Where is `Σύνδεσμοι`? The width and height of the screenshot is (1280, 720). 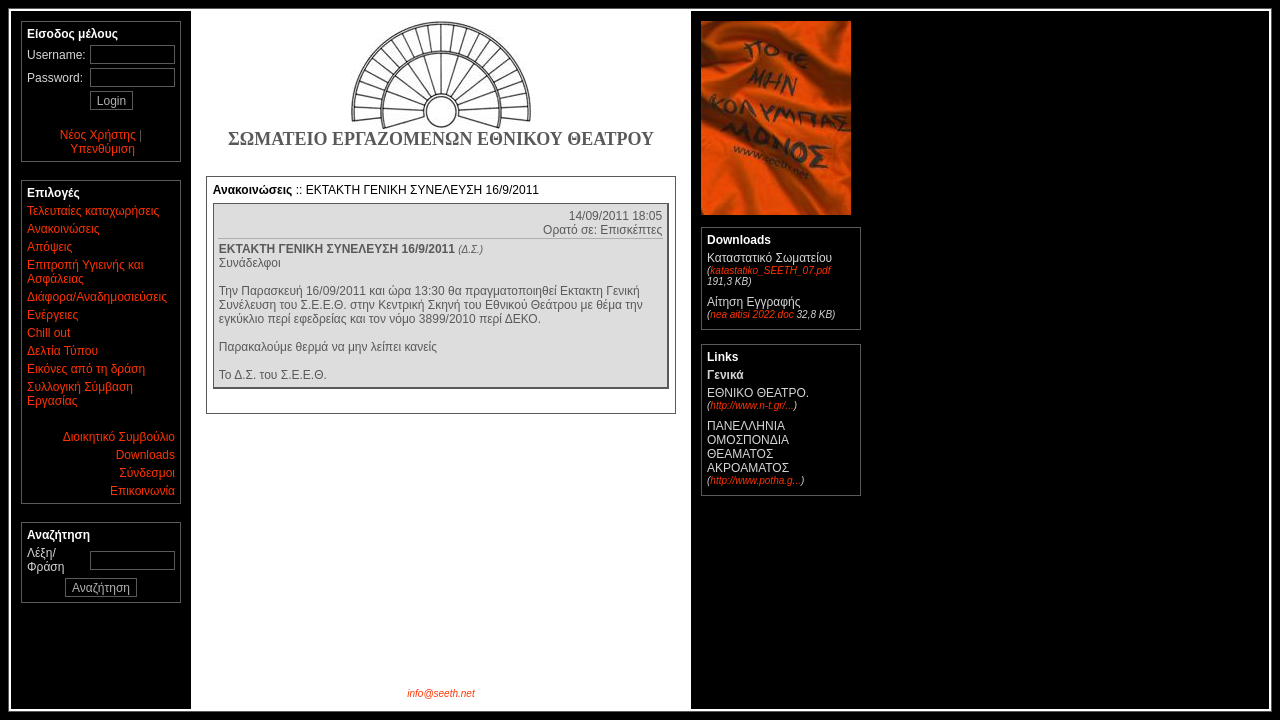
Σύνδεσμοι is located at coordinates (147, 473).